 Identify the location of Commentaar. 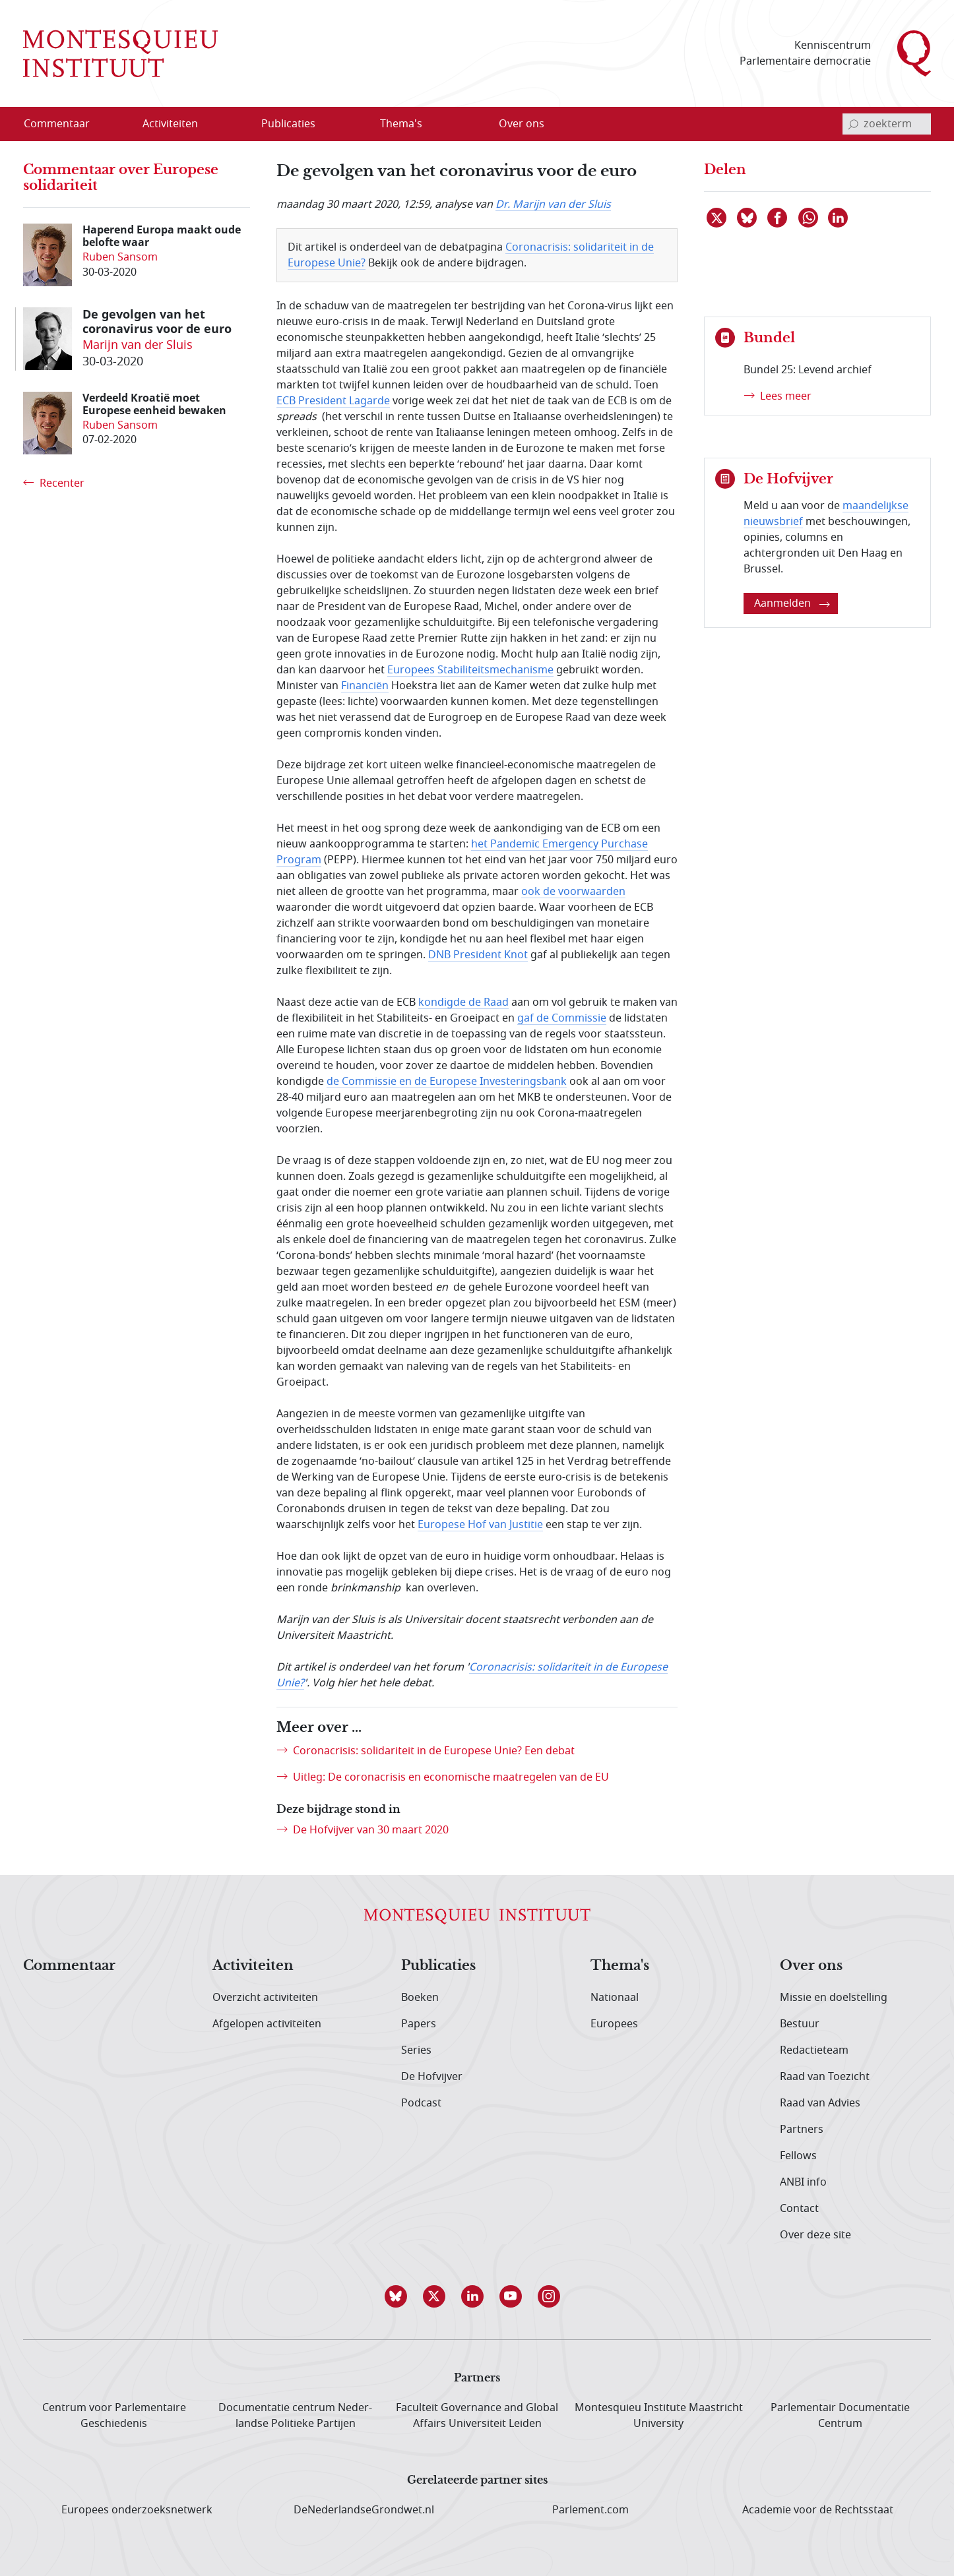
(69, 1966).